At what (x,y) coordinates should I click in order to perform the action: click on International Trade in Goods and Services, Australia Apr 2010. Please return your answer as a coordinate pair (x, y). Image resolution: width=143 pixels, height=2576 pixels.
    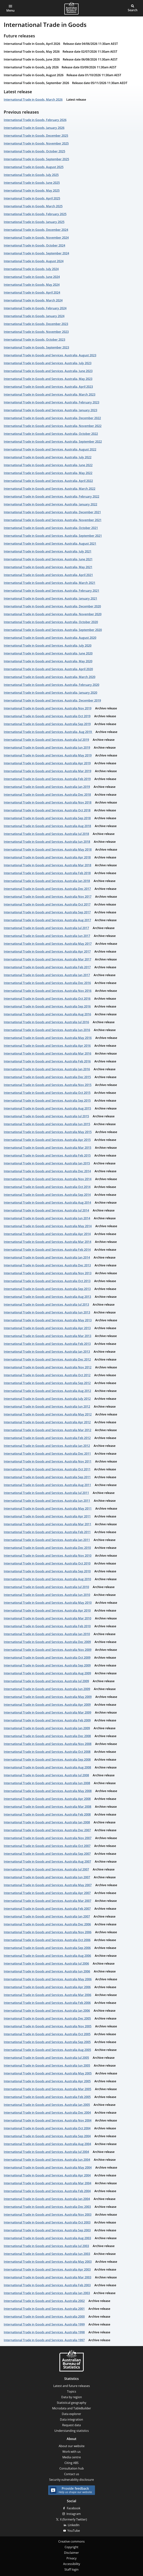
    Looking at the image, I should click on (47, 1610).